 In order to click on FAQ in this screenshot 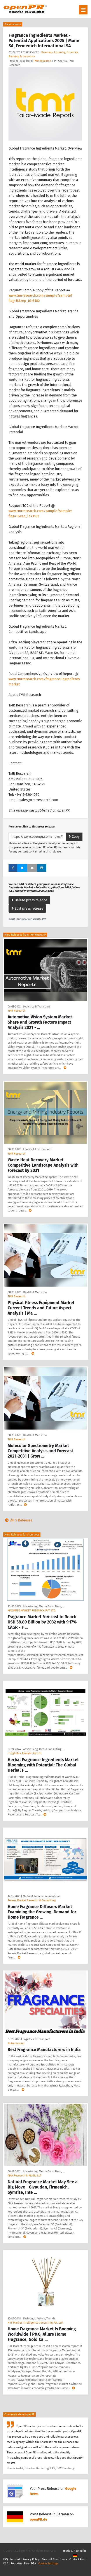, I will do `click(5, 2559)`.